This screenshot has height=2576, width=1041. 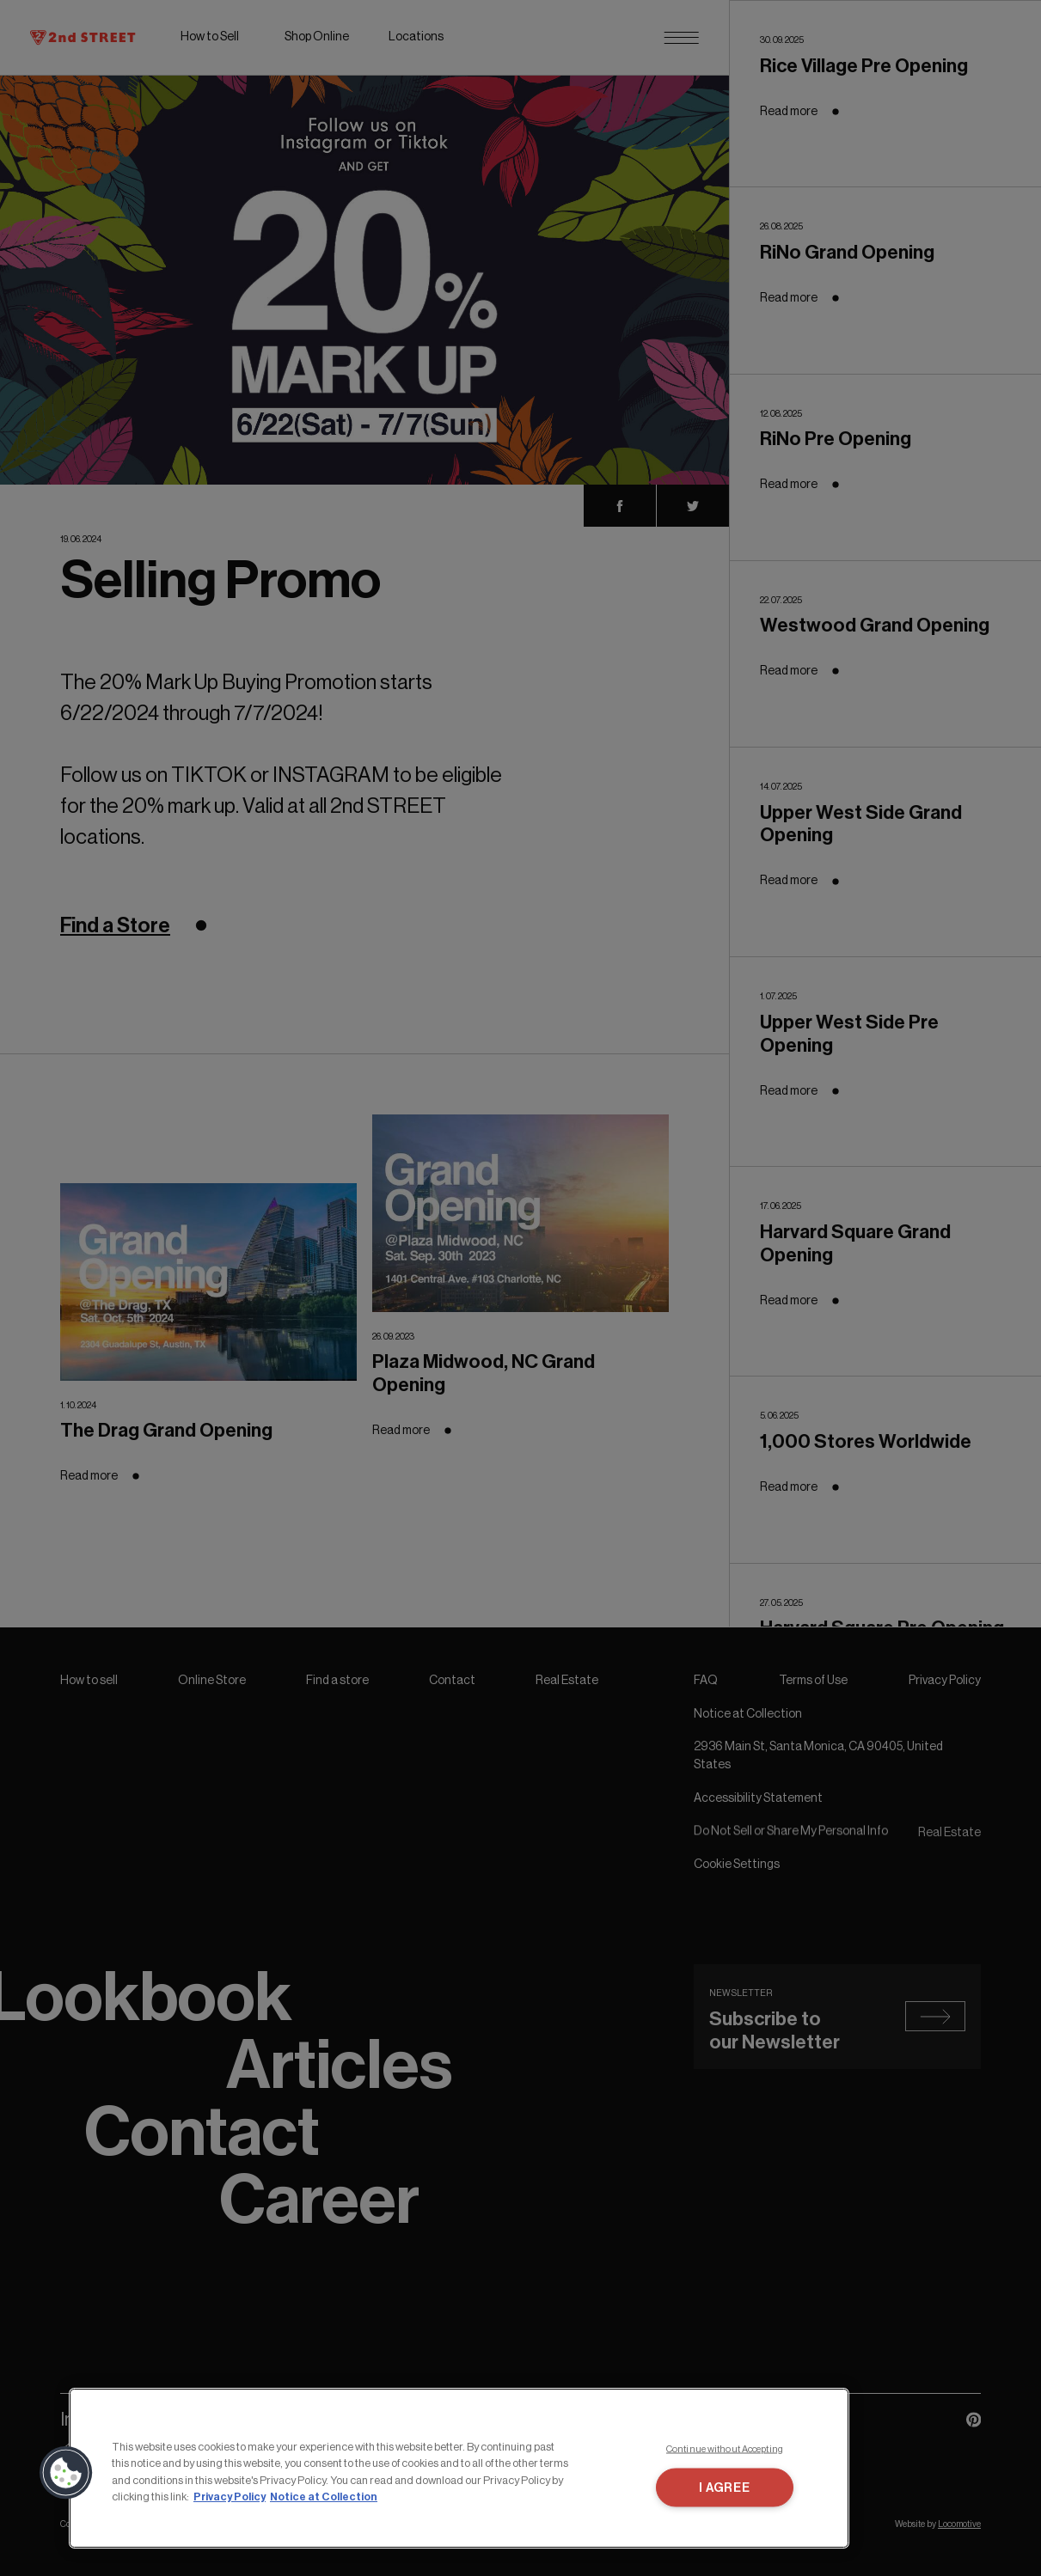 I want to click on Notice at Collection [Legal Information, opens in a new tab], so click(x=323, y=2496).